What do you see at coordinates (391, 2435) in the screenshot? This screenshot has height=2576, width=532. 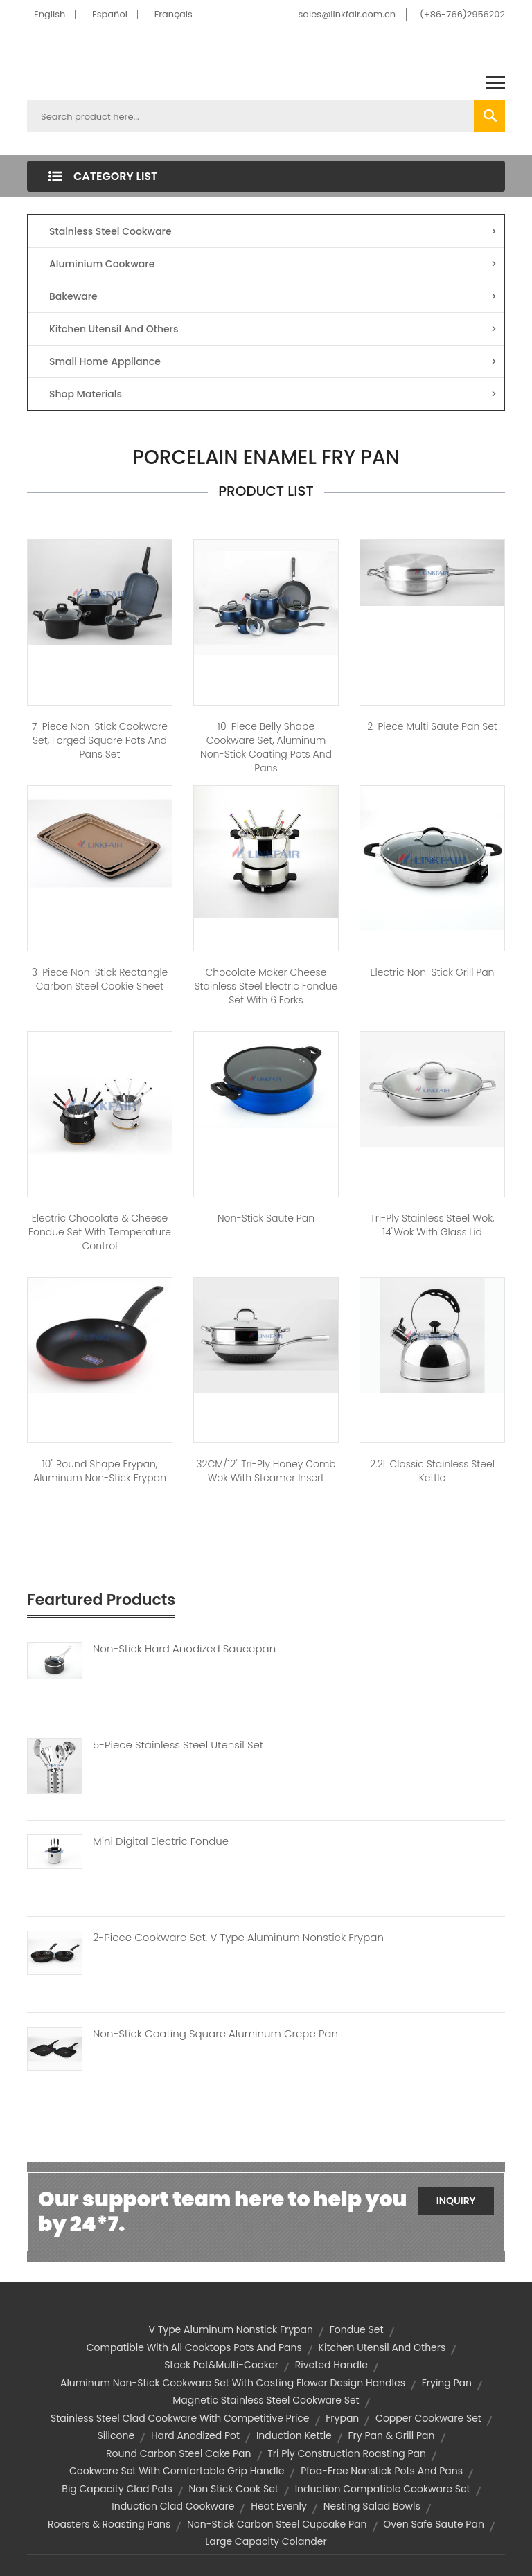 I see `Fry Pan & Grill Pan` at bounding box center [391, 2435].